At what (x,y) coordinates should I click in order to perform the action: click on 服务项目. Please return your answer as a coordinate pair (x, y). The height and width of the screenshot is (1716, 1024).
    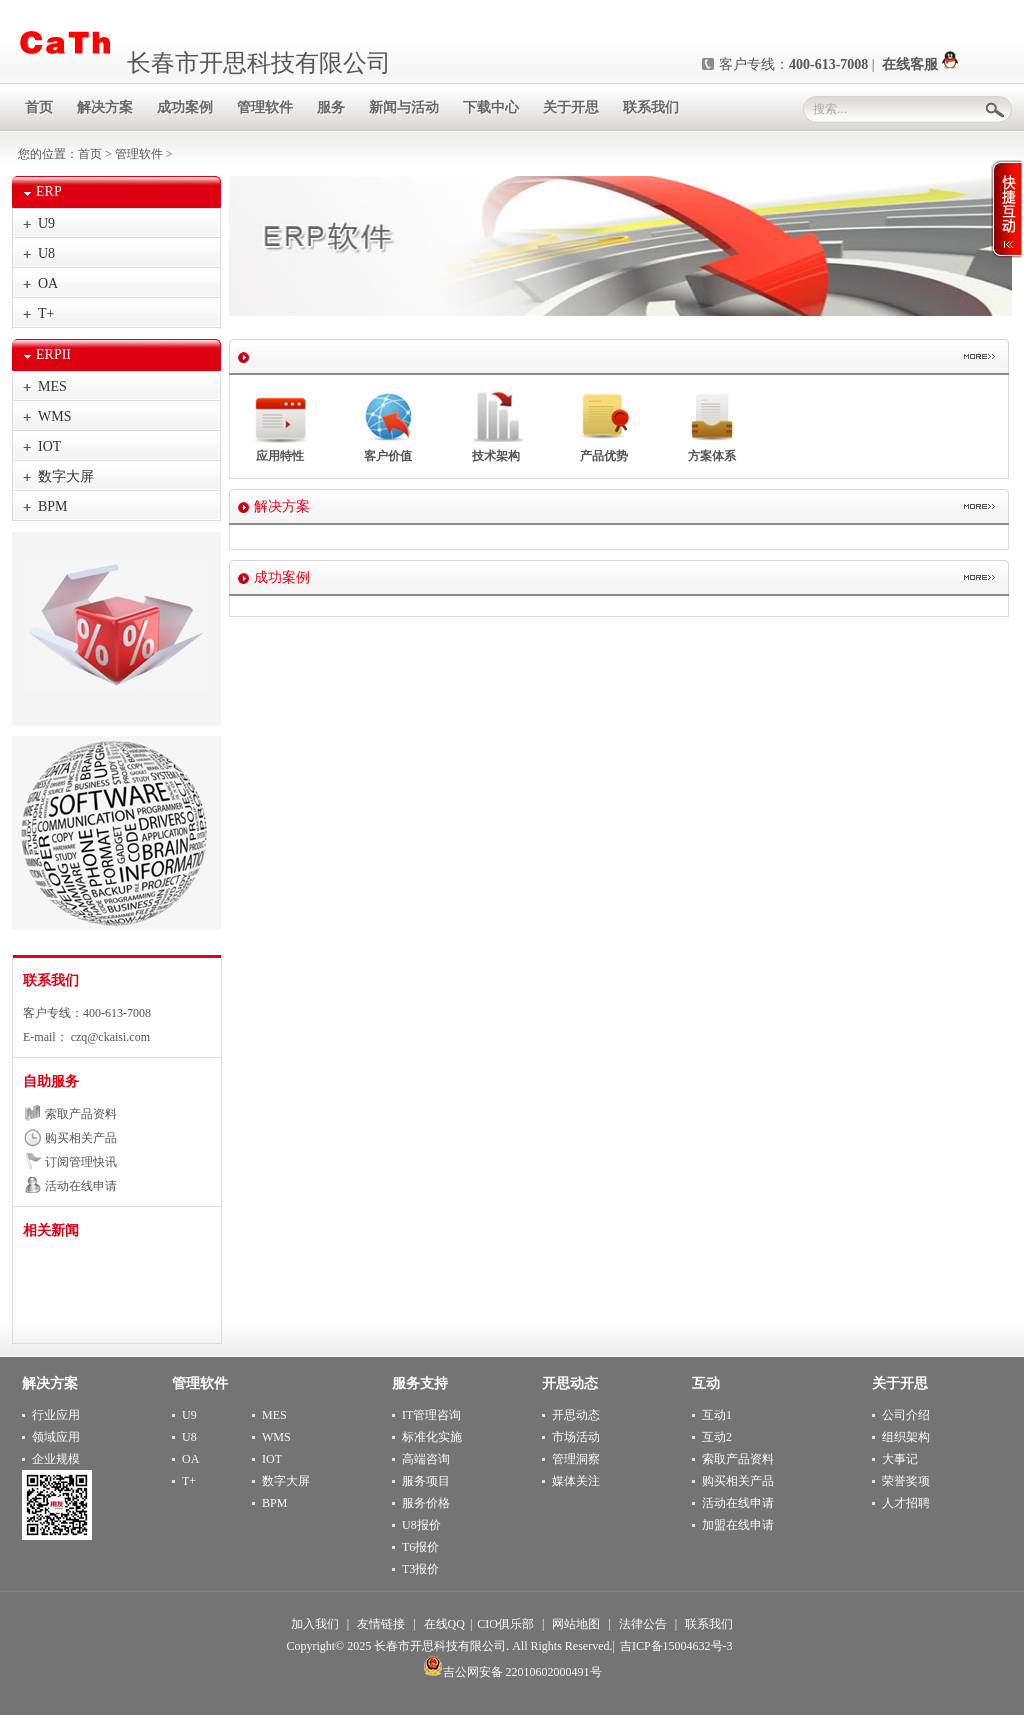
    Looking at the image, I should click on (426, 1481).